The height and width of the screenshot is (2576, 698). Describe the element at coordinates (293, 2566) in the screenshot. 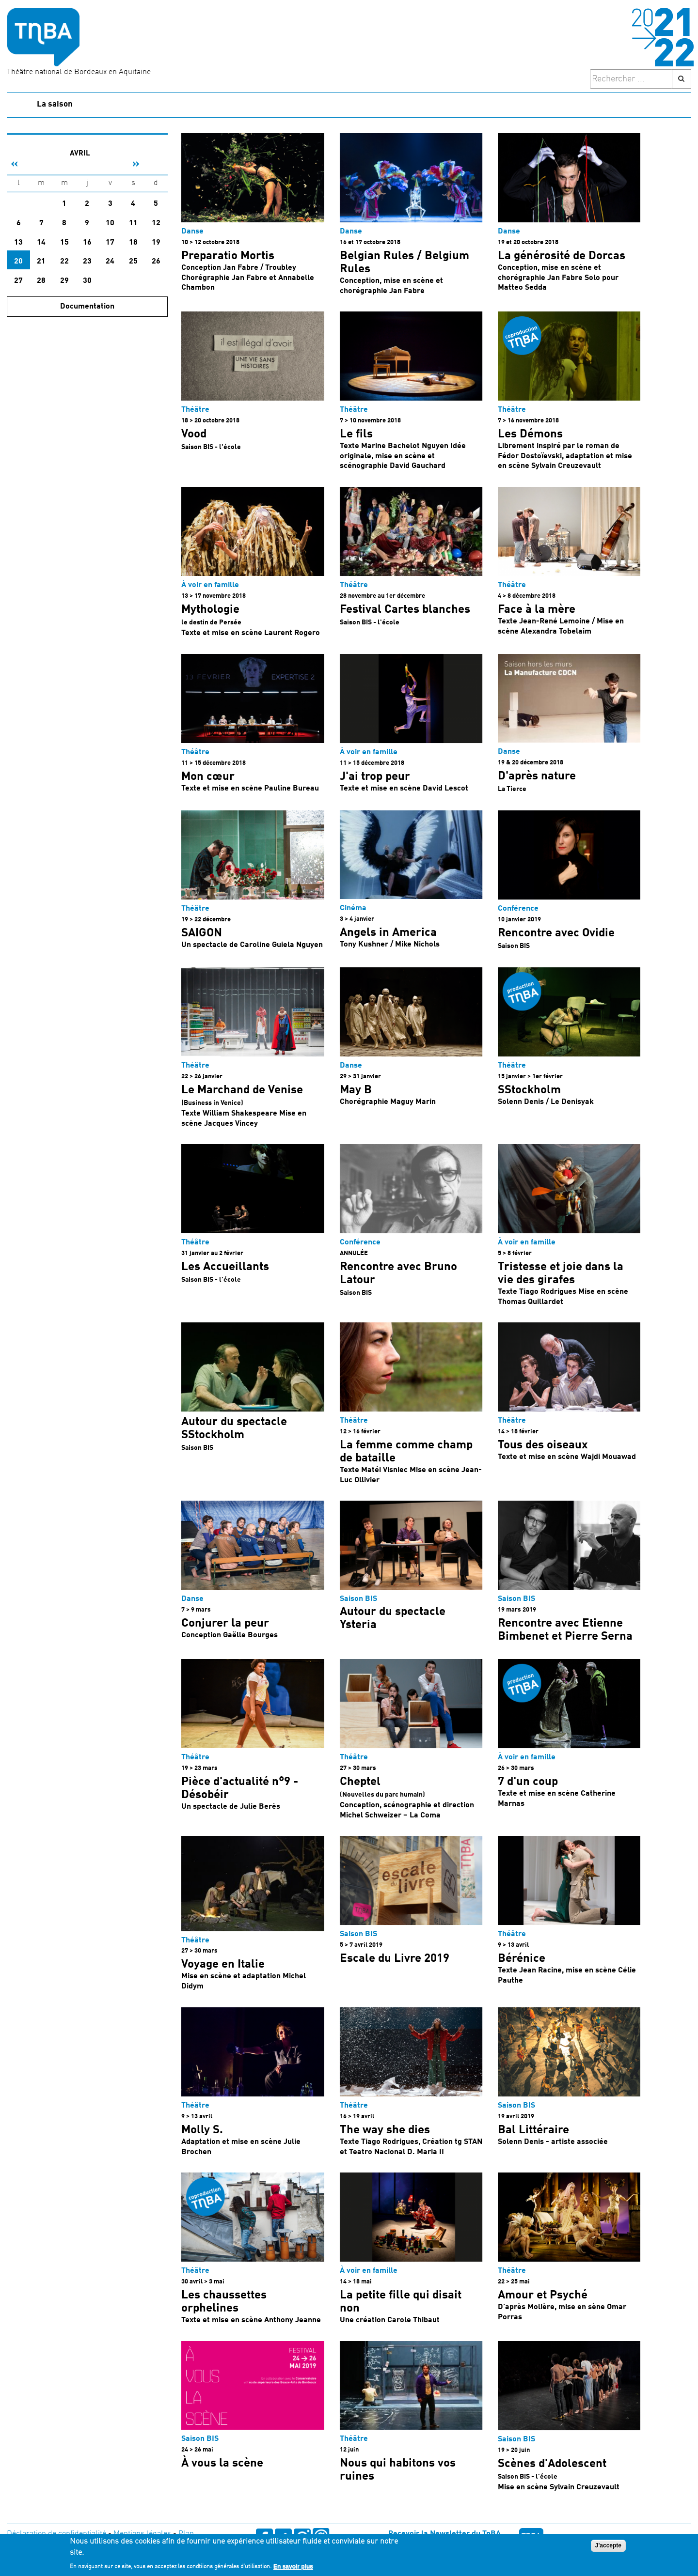

I see `En savoir plus` at that location.